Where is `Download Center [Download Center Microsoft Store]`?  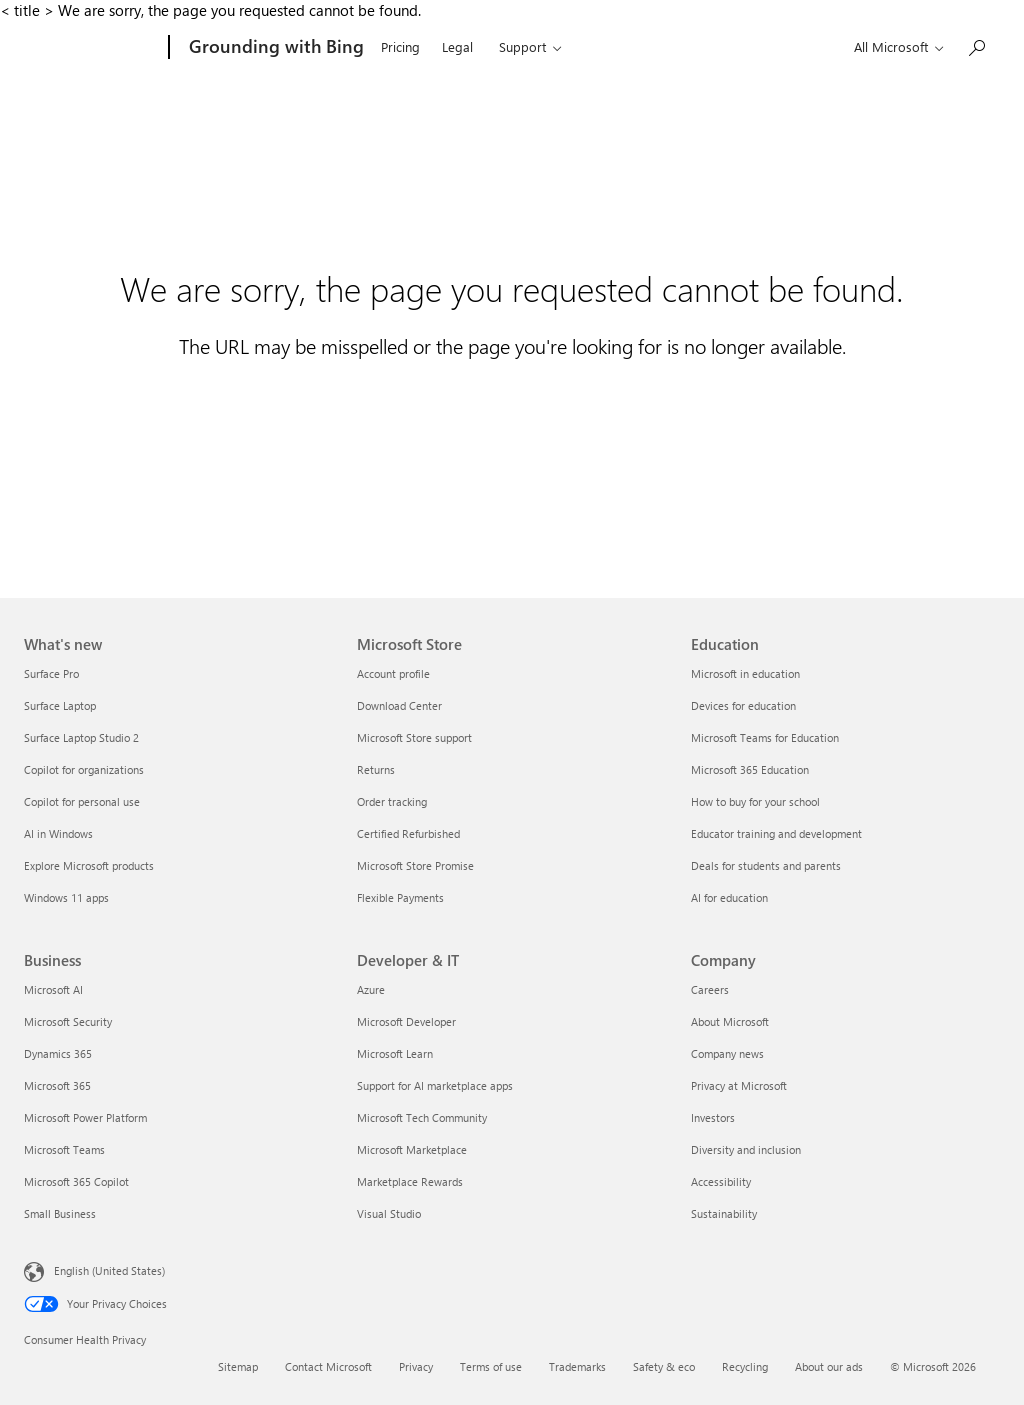
Download Center [Download Center Microsoft Store] is located at coordinates (399, 705).